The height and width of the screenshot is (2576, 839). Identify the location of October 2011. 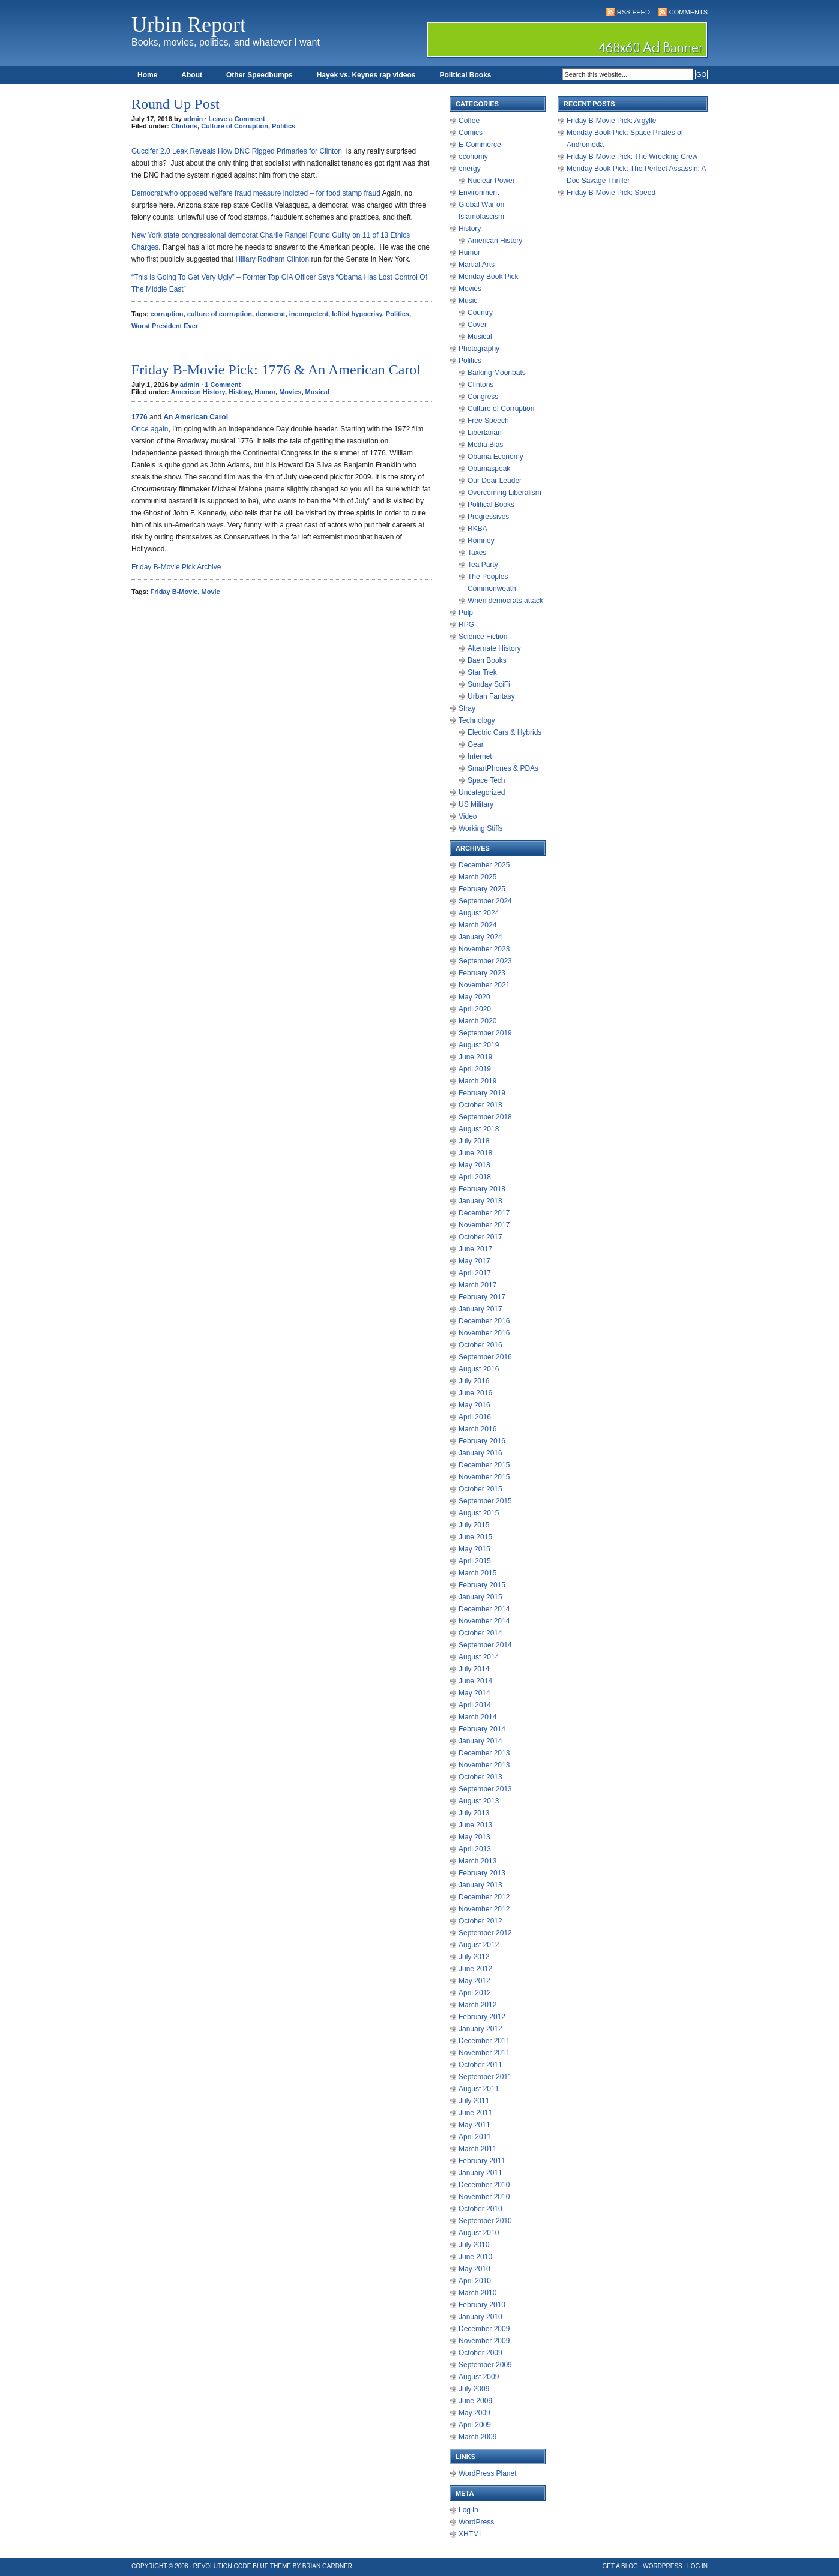
(480, 2065).